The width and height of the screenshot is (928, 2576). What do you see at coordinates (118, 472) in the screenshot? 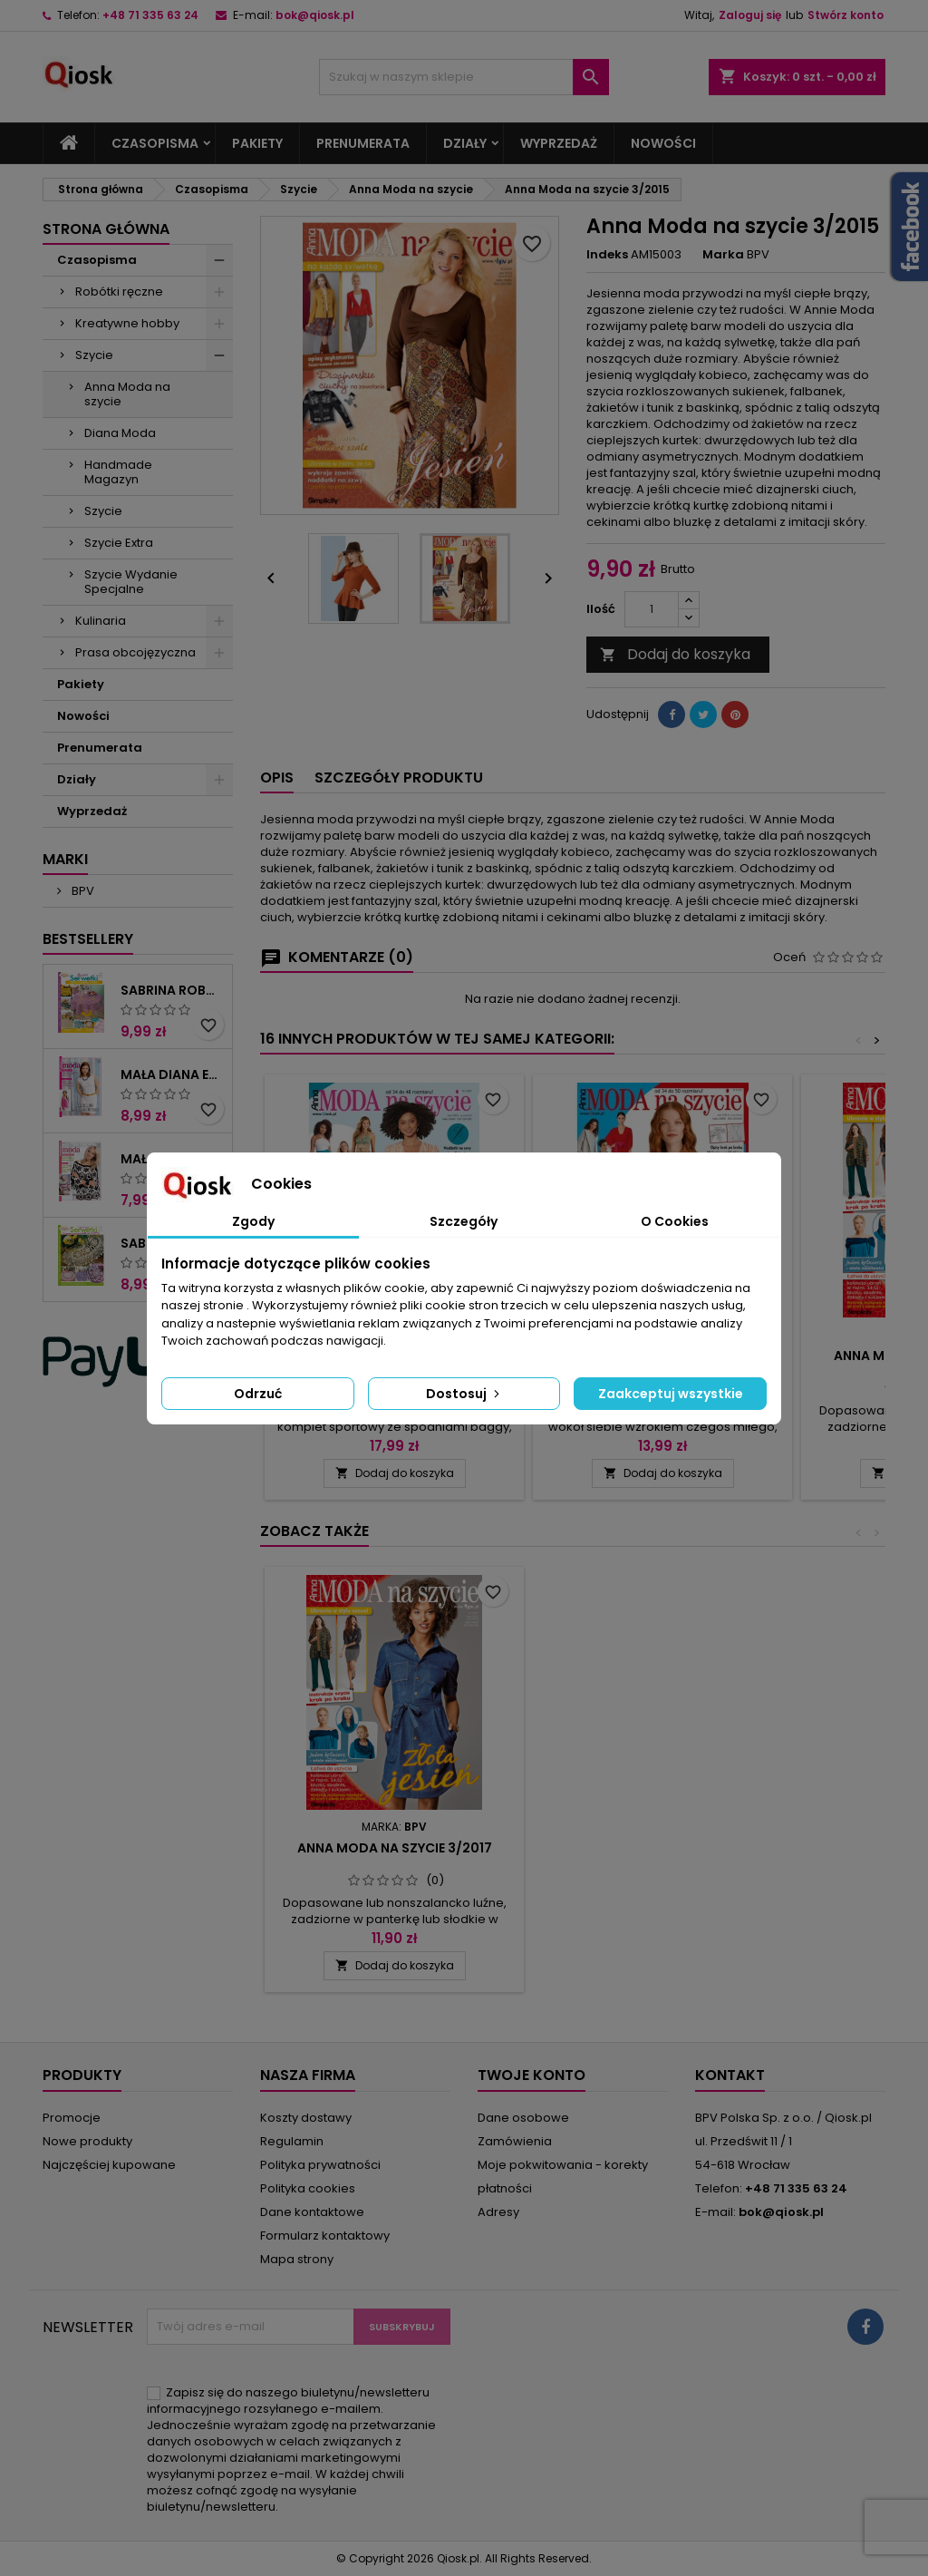
I see `Handmade Magazyn` at bounding box center [118, 472].